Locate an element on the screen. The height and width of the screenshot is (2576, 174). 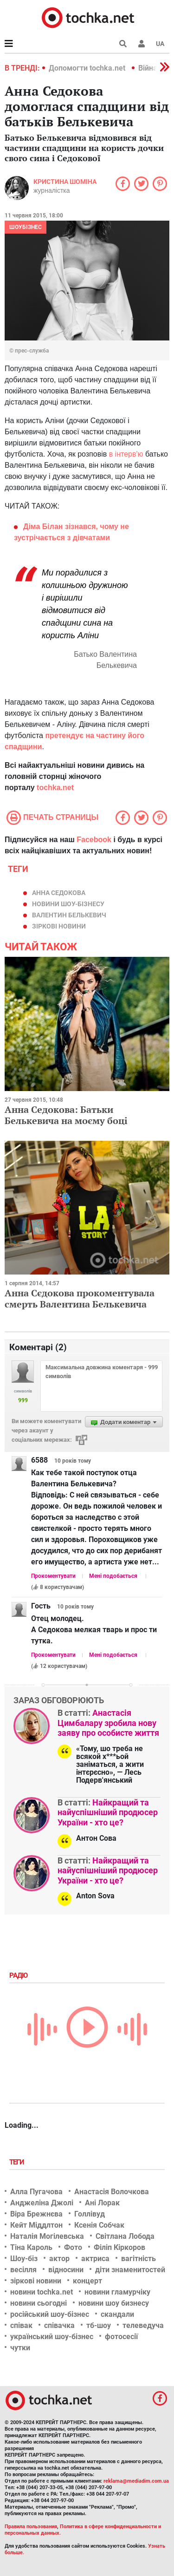
новини сьогодні is located at coordinates (38, 2303).